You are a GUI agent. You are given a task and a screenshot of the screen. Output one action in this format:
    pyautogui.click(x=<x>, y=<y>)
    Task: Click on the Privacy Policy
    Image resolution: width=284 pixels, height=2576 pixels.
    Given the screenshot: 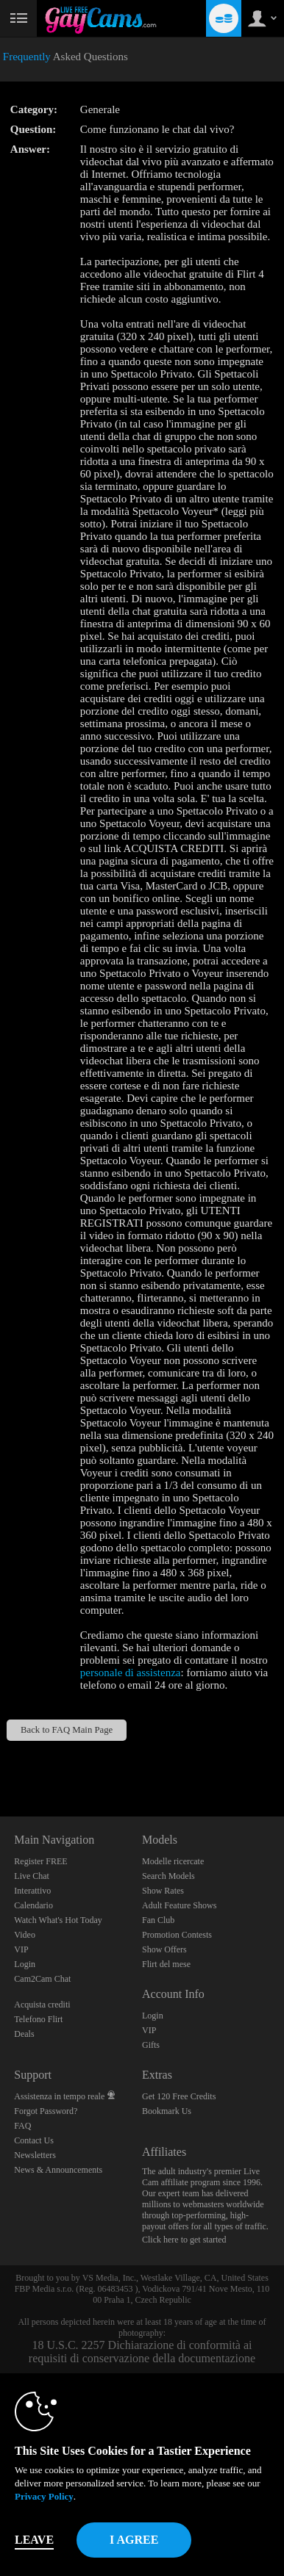 What is the action you would take?
    pyautogui.click(x=44, y=2496)
    